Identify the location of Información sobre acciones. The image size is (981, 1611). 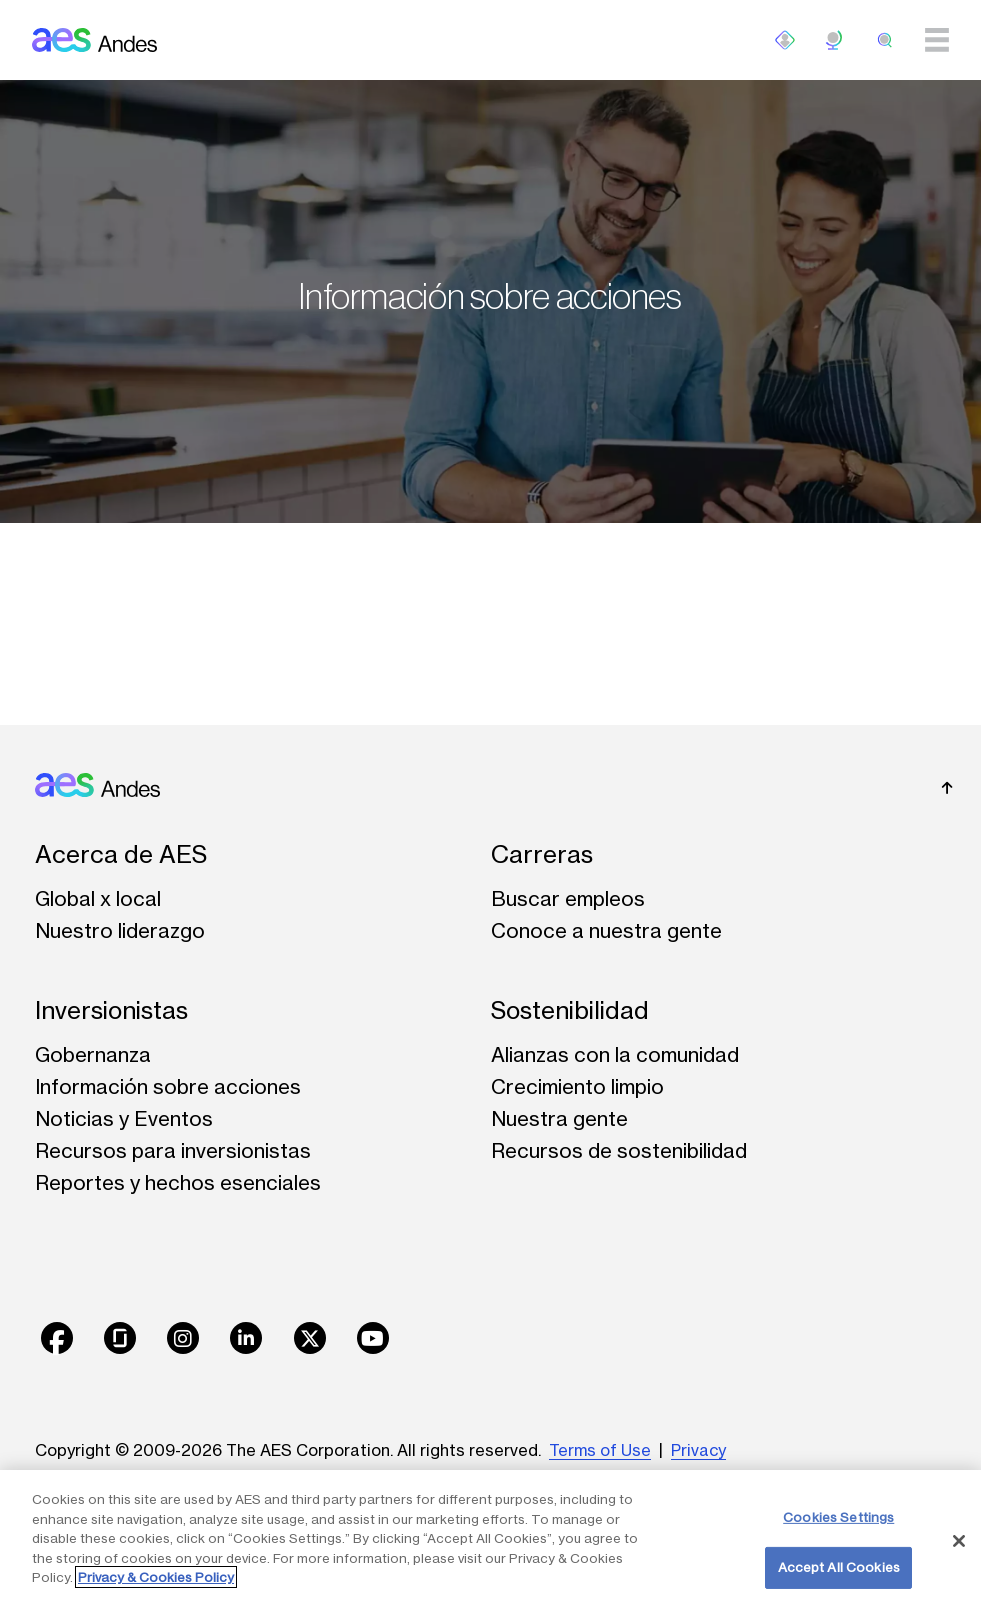
(168, 1086).